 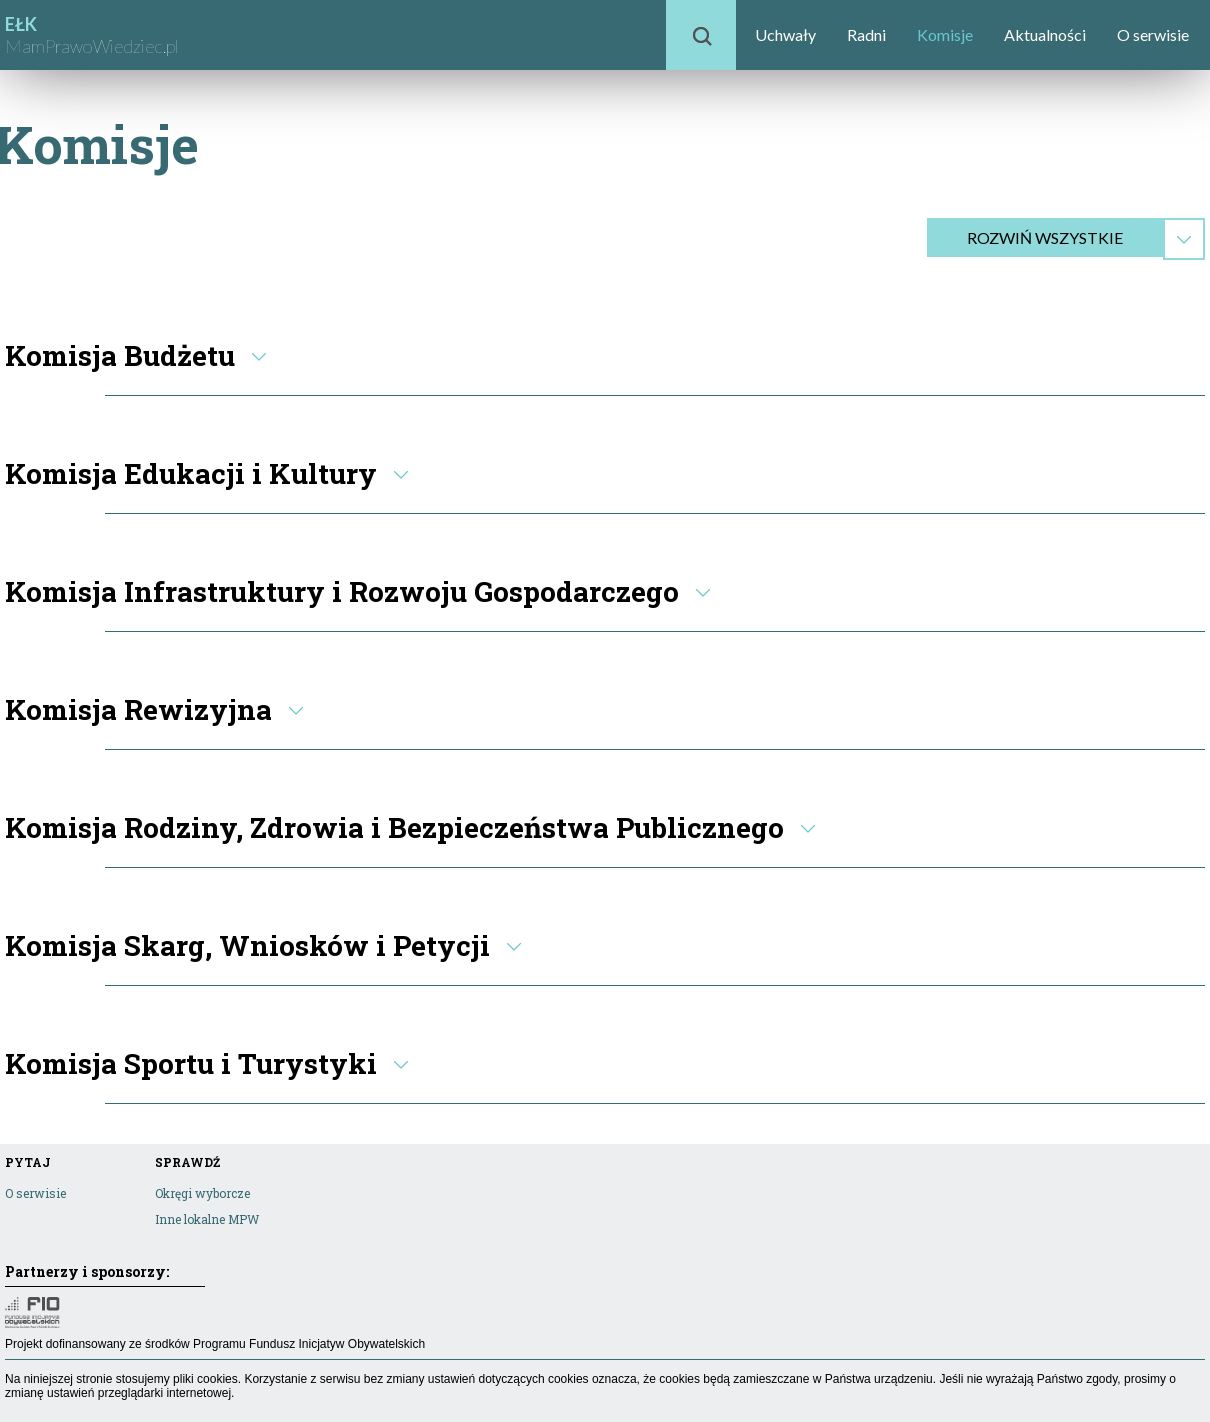 What do you see at coordinates (207, 1219) in the screenshot?
I see `Inne lokalne MPW` at bounding box center [207, 1219].